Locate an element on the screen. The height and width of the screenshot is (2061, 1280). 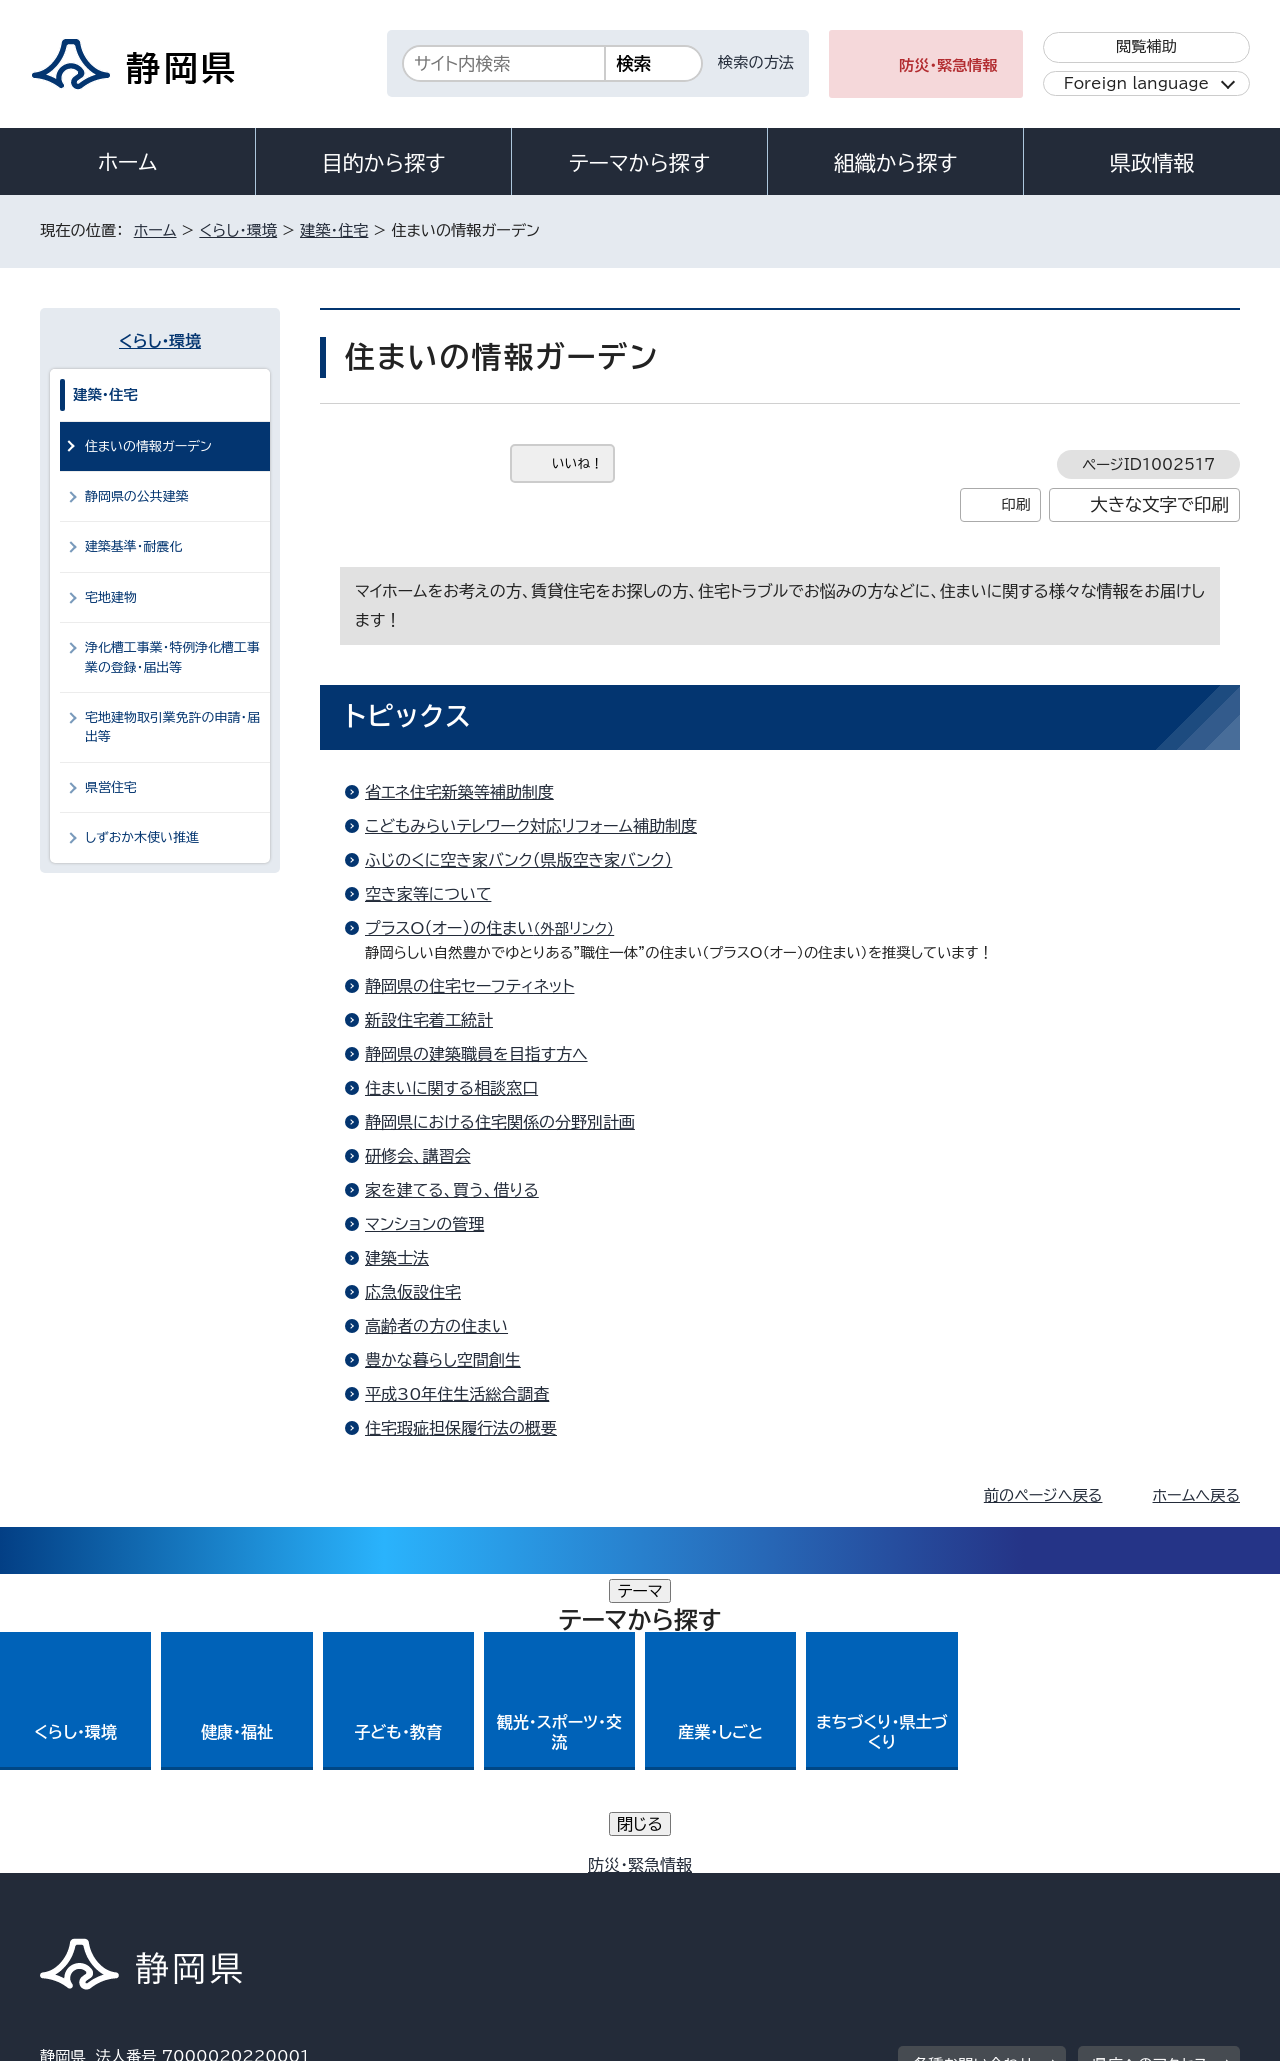
空き家等について is located at coordinates (428, 894).